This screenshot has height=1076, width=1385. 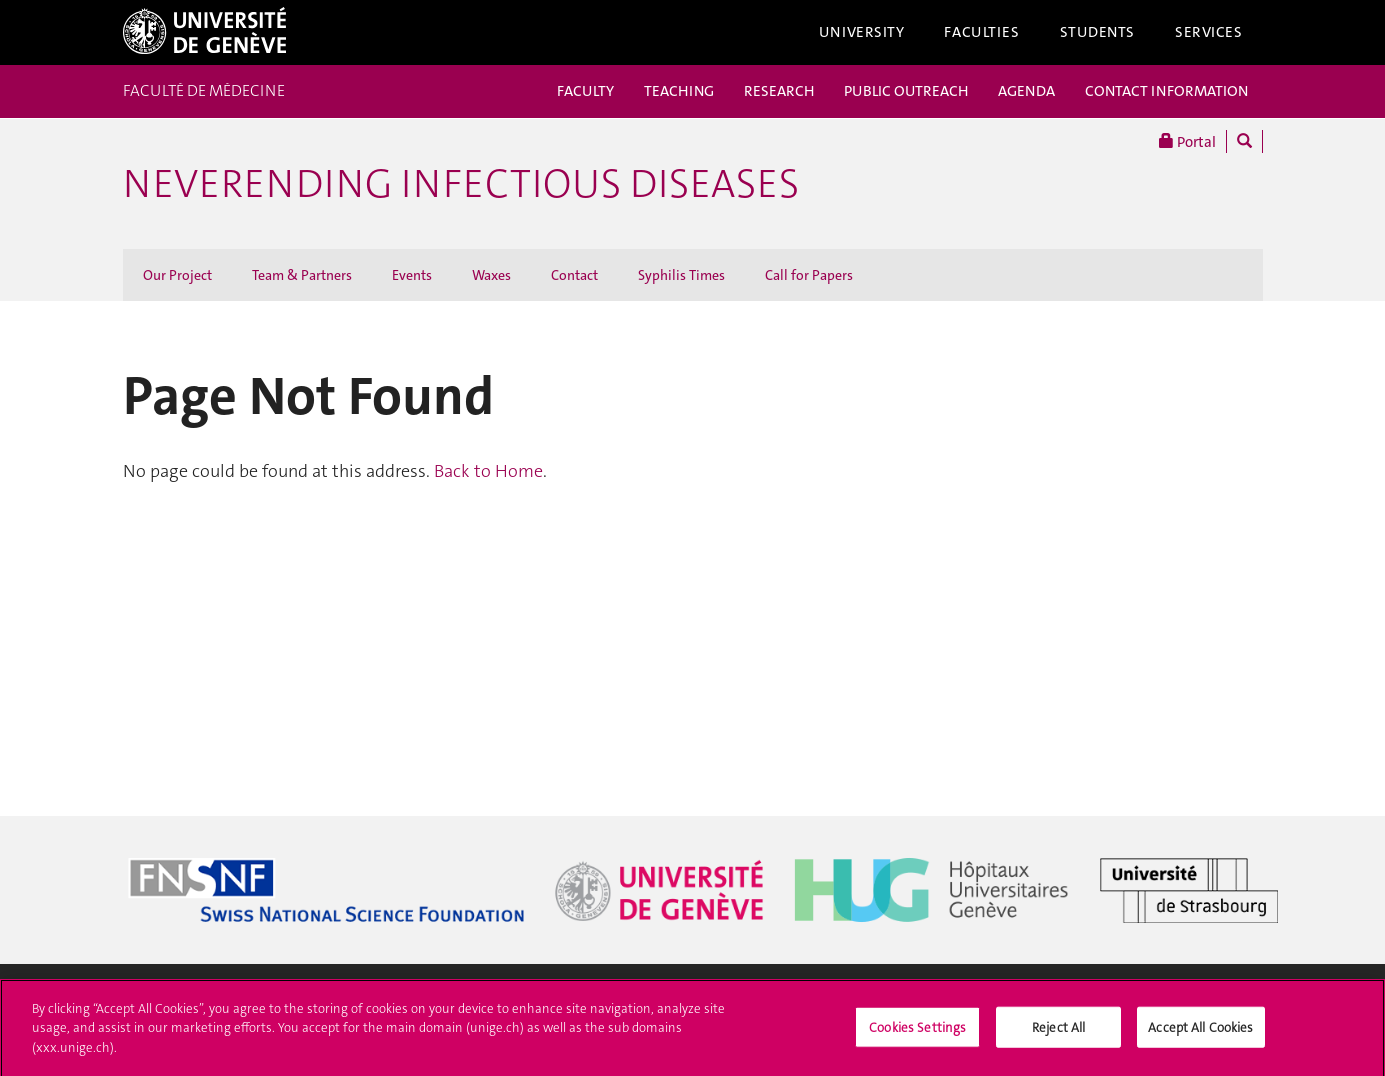 I want to click on Students, so click(x=1098, y=32).